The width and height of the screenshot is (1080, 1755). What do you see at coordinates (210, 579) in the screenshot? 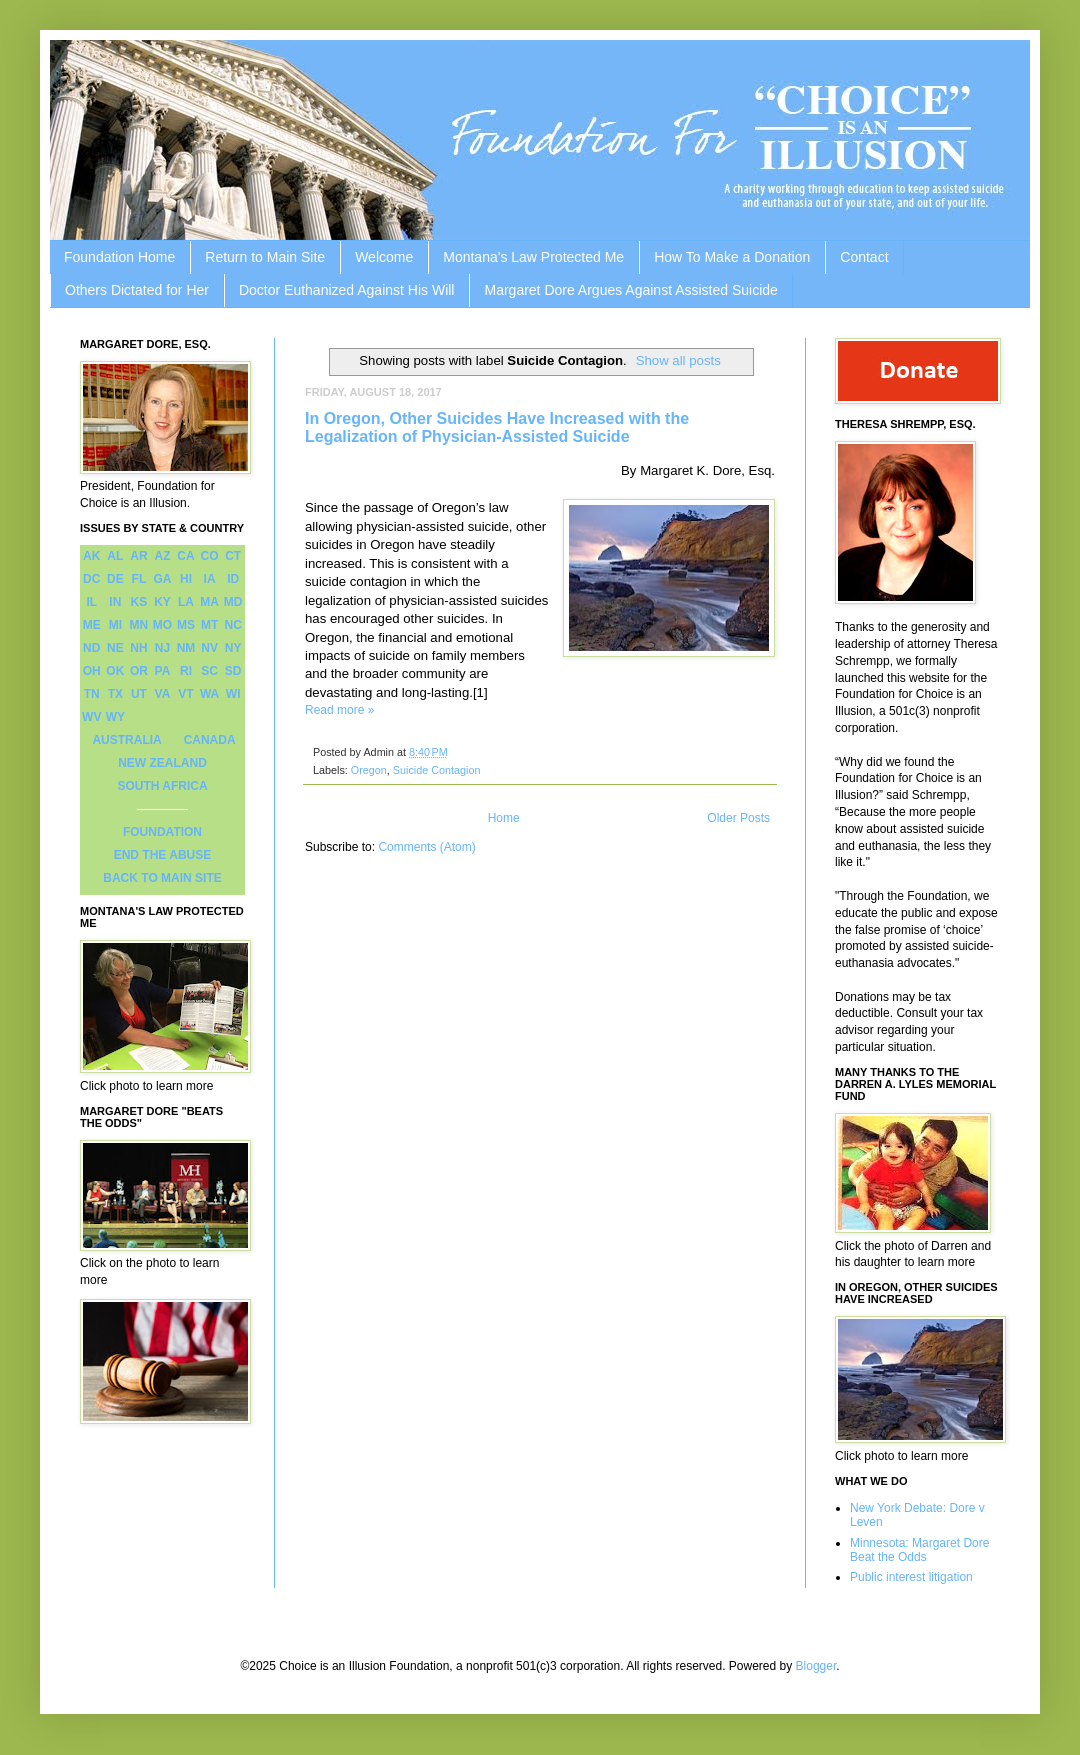
I see `IA` at bounding box center [210, 579].